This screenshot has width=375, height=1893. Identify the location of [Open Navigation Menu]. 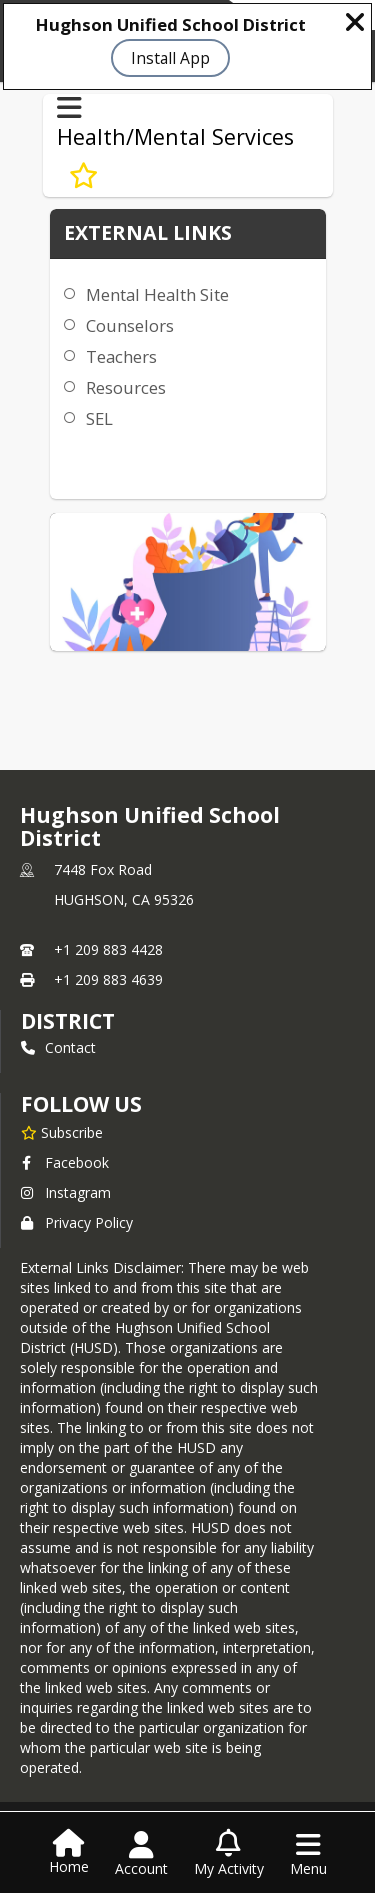
(308, 1854).